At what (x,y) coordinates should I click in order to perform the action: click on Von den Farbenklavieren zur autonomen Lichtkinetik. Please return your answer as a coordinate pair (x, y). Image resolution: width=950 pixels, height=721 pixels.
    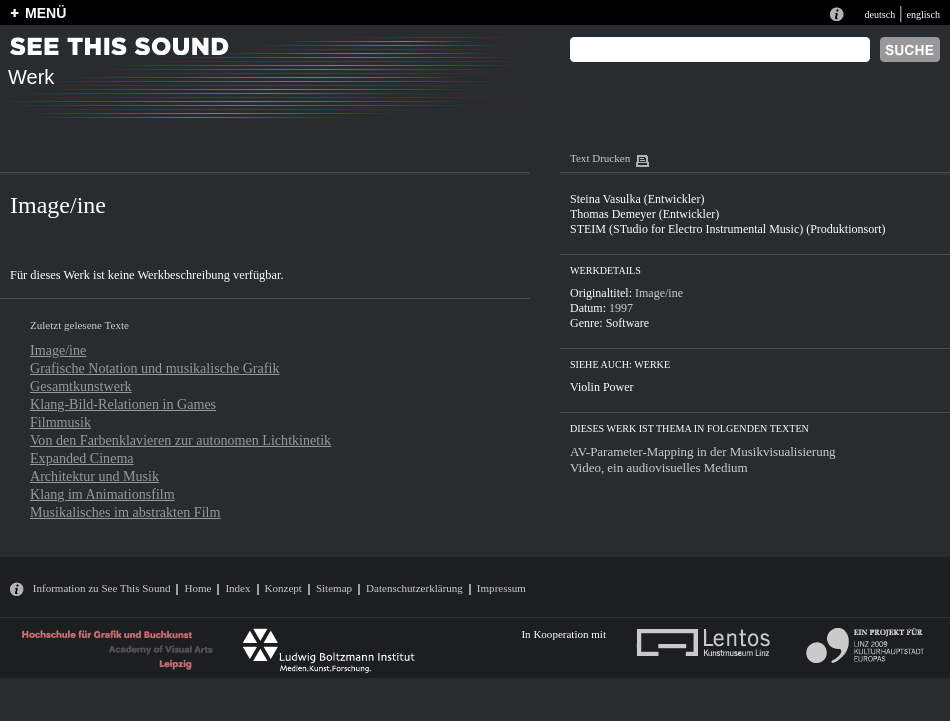
    Looking at the image, I should click on (180, 440).